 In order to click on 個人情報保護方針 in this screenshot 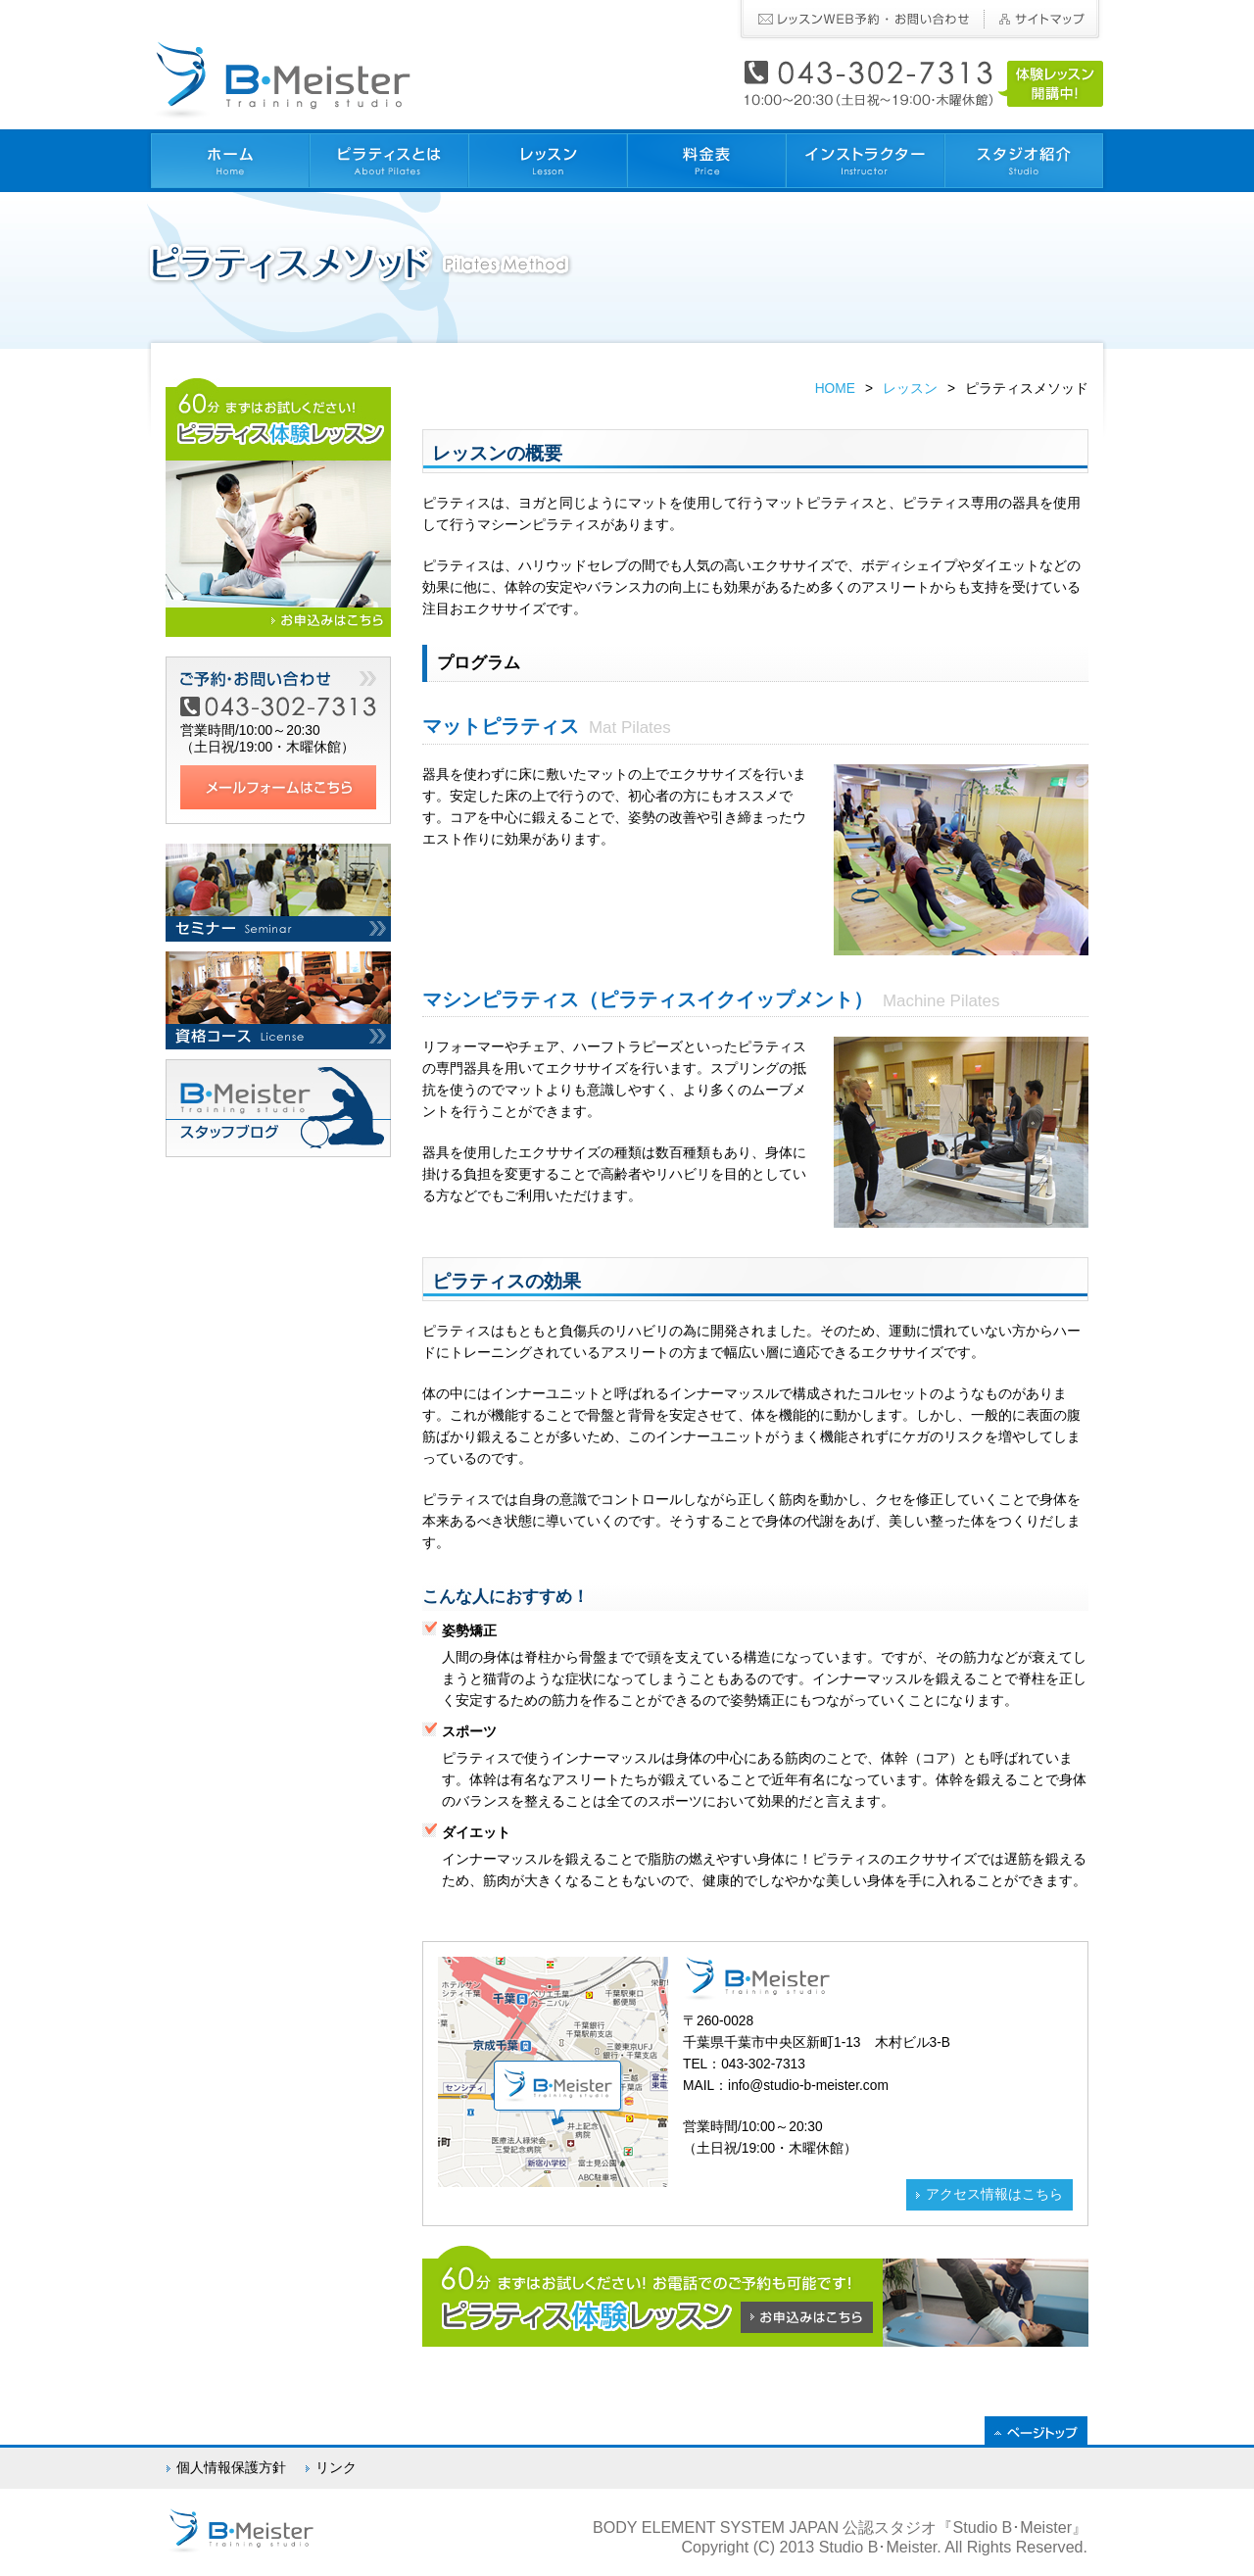, I will do `click(231, 2467)`.